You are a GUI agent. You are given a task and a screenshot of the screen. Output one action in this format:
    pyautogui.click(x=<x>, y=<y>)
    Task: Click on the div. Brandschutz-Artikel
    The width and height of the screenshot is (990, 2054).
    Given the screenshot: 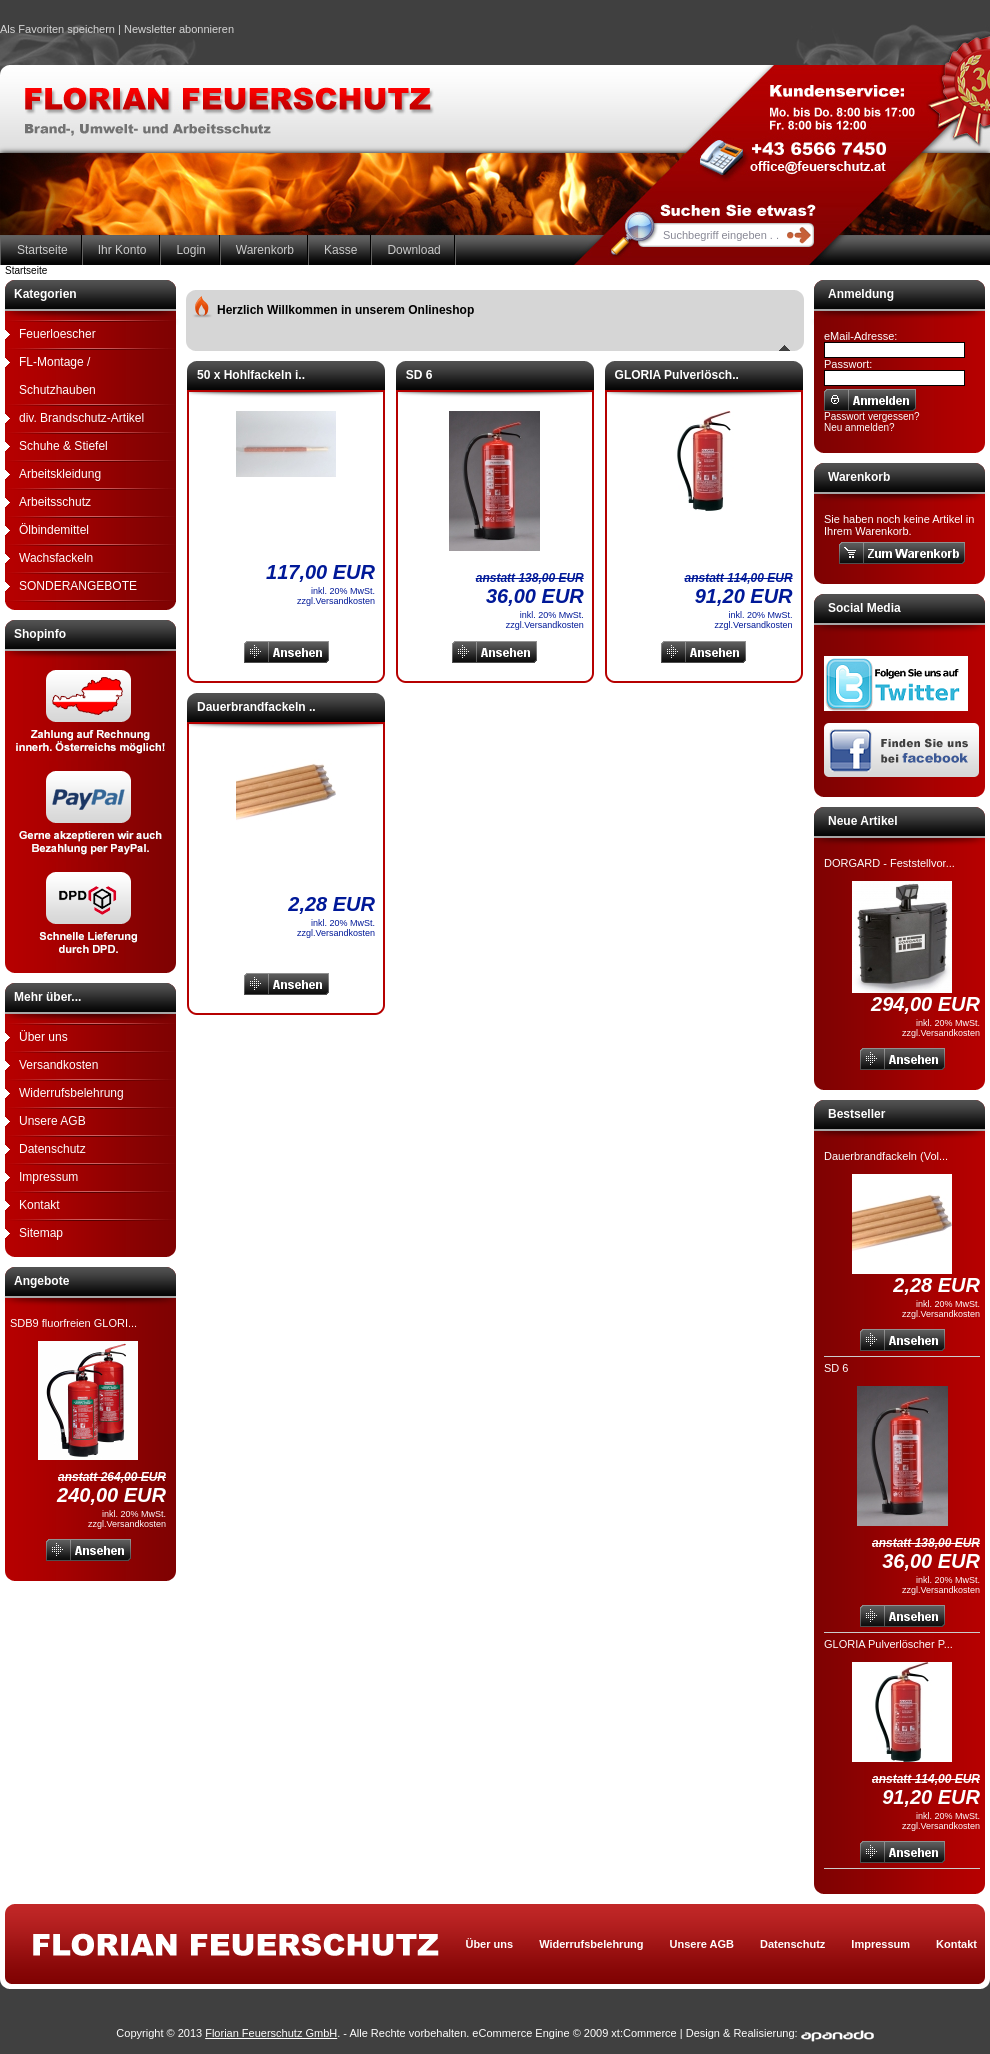 What is the action you would take?
    pyautogui.click(x=81, y=418)
    